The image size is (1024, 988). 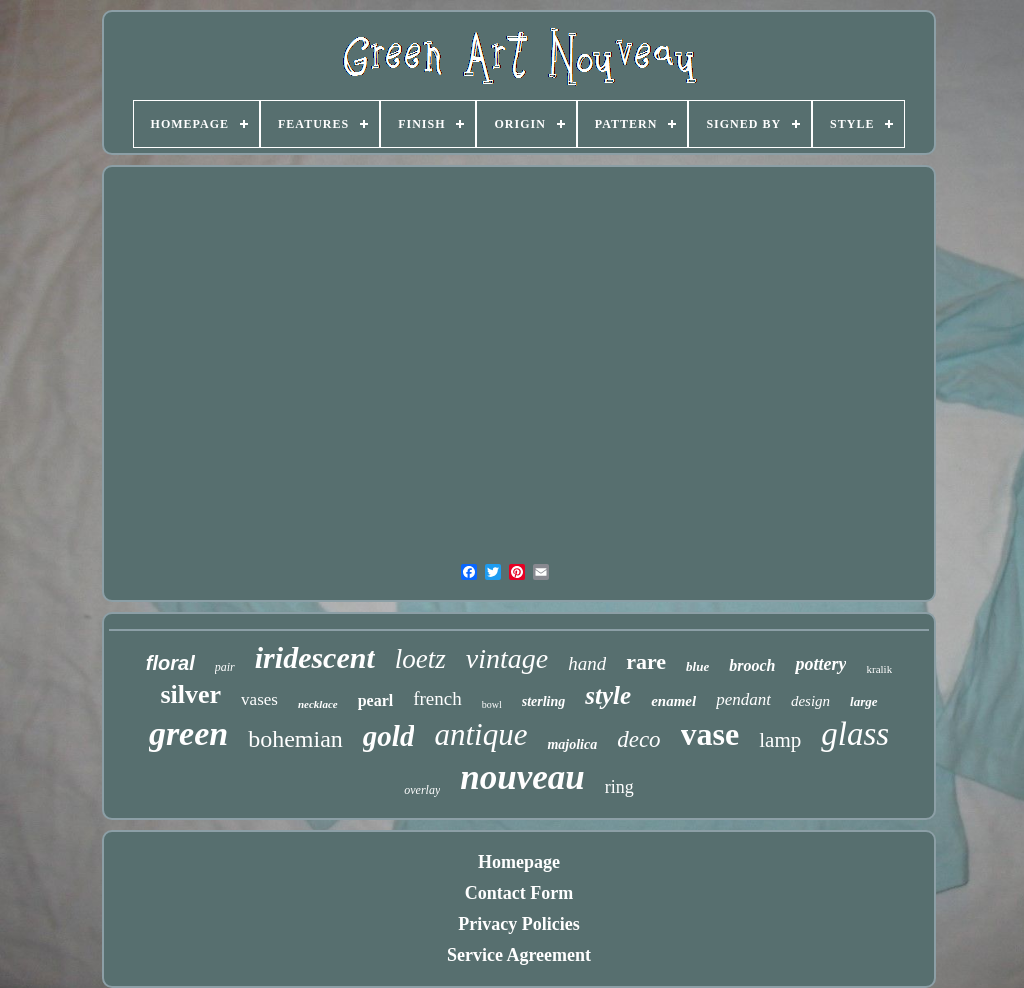 What do you see at coordinates (638, 739) in the screenshot?
I see `deco` at bounding box center [638, 739].